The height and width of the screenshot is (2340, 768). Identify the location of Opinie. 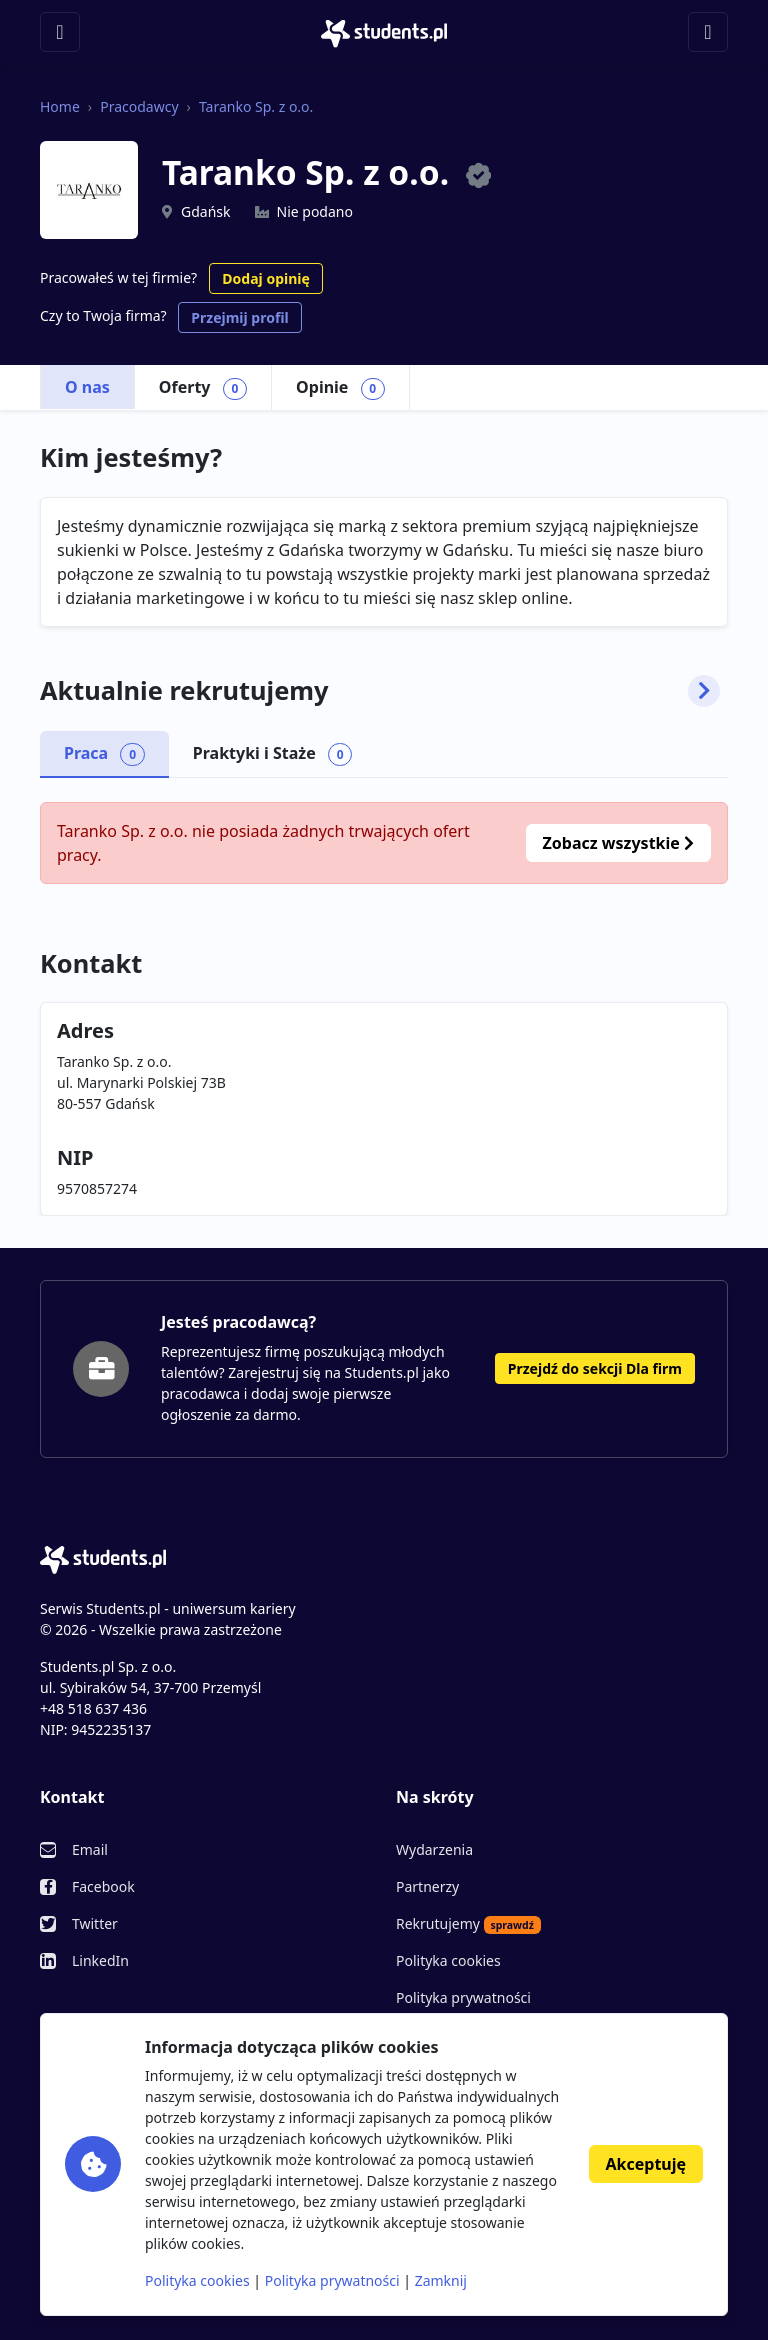
(340, 388).